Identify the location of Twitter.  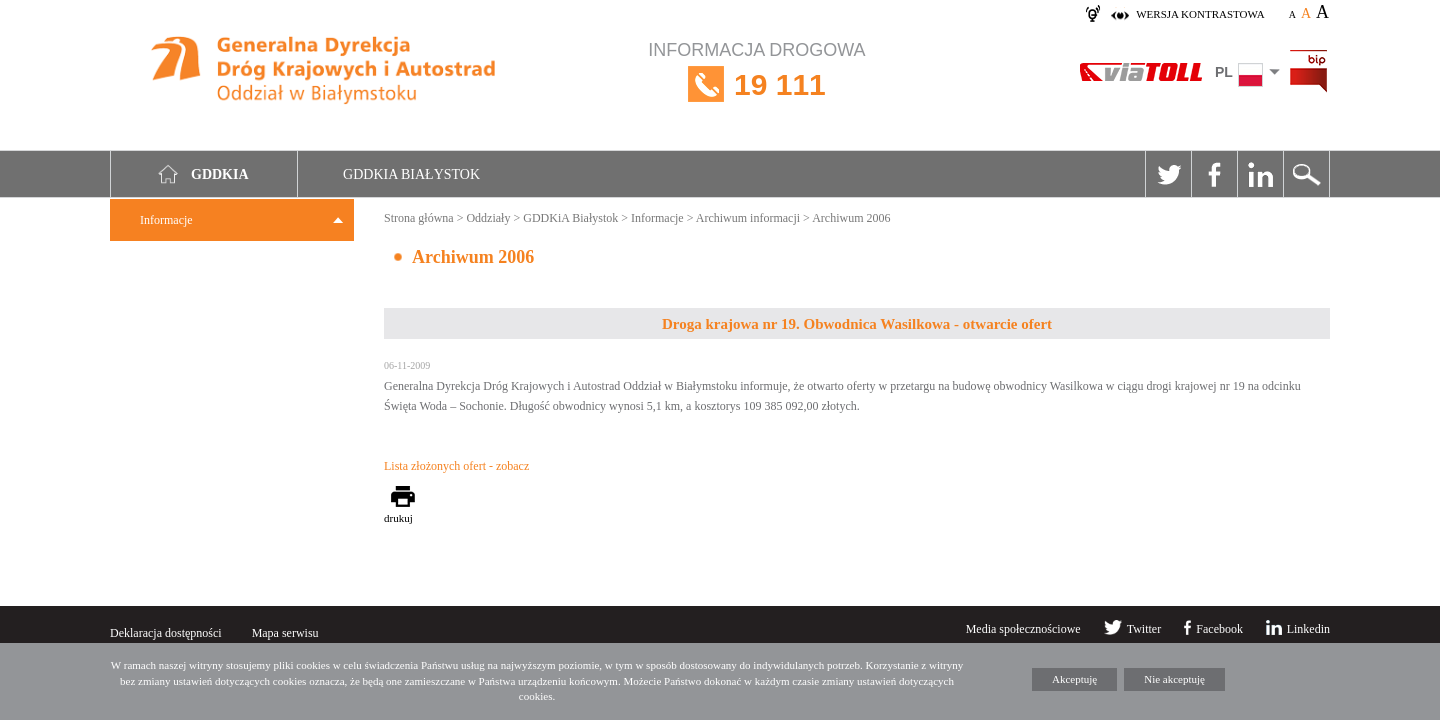
(1168, 174).